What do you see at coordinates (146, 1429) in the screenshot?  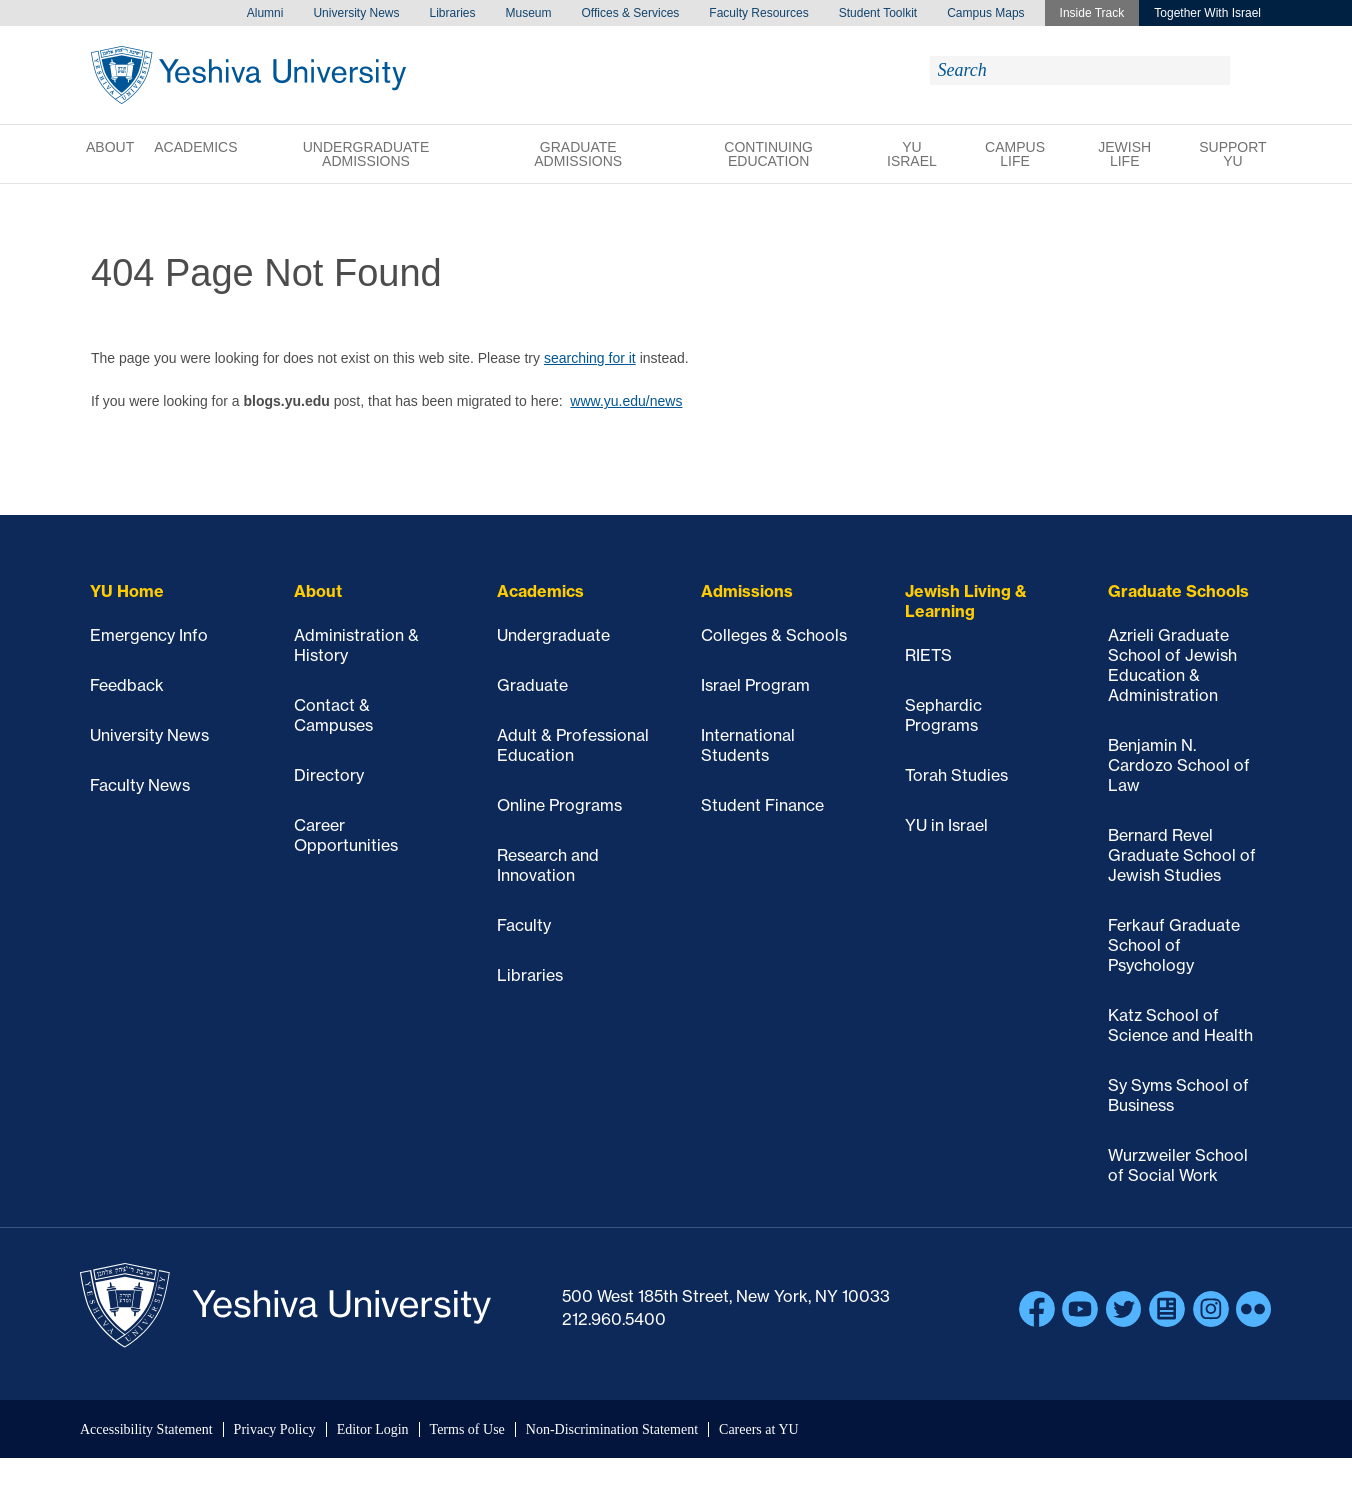 I see `Accessibility Statement` at bounding box center [146, 1429].